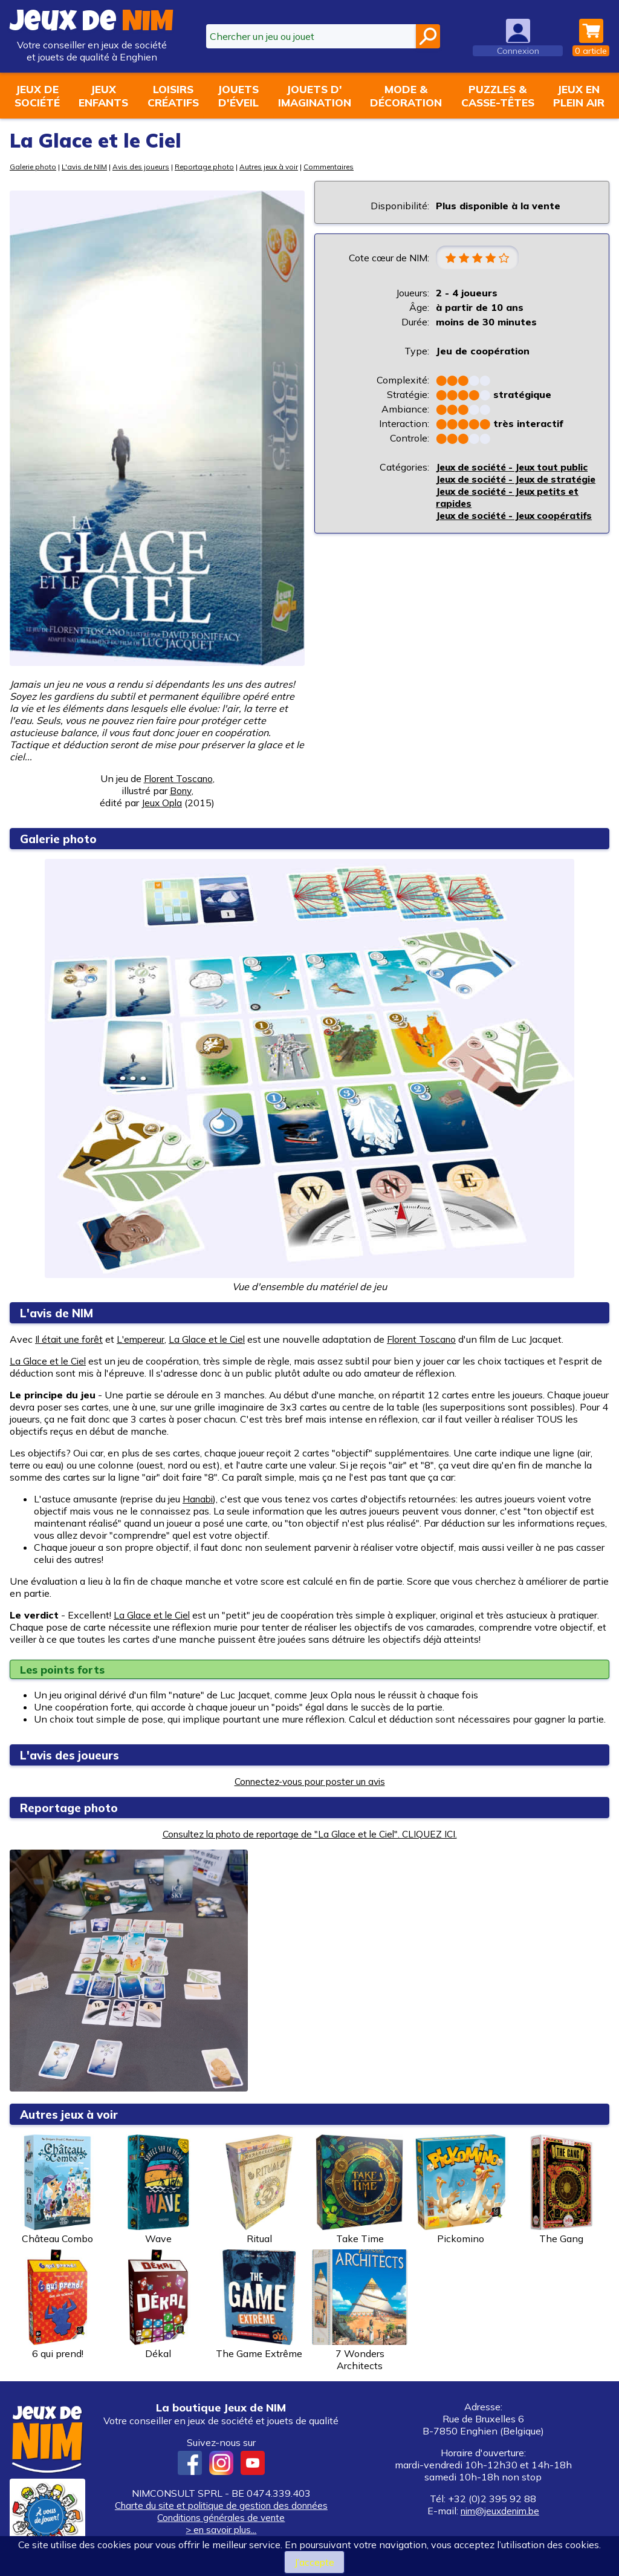 This screenshot has width=619, height=2576. Describe the element at coordinates (460, 2189) in the screenshot. I see `Pickomino` at that location.